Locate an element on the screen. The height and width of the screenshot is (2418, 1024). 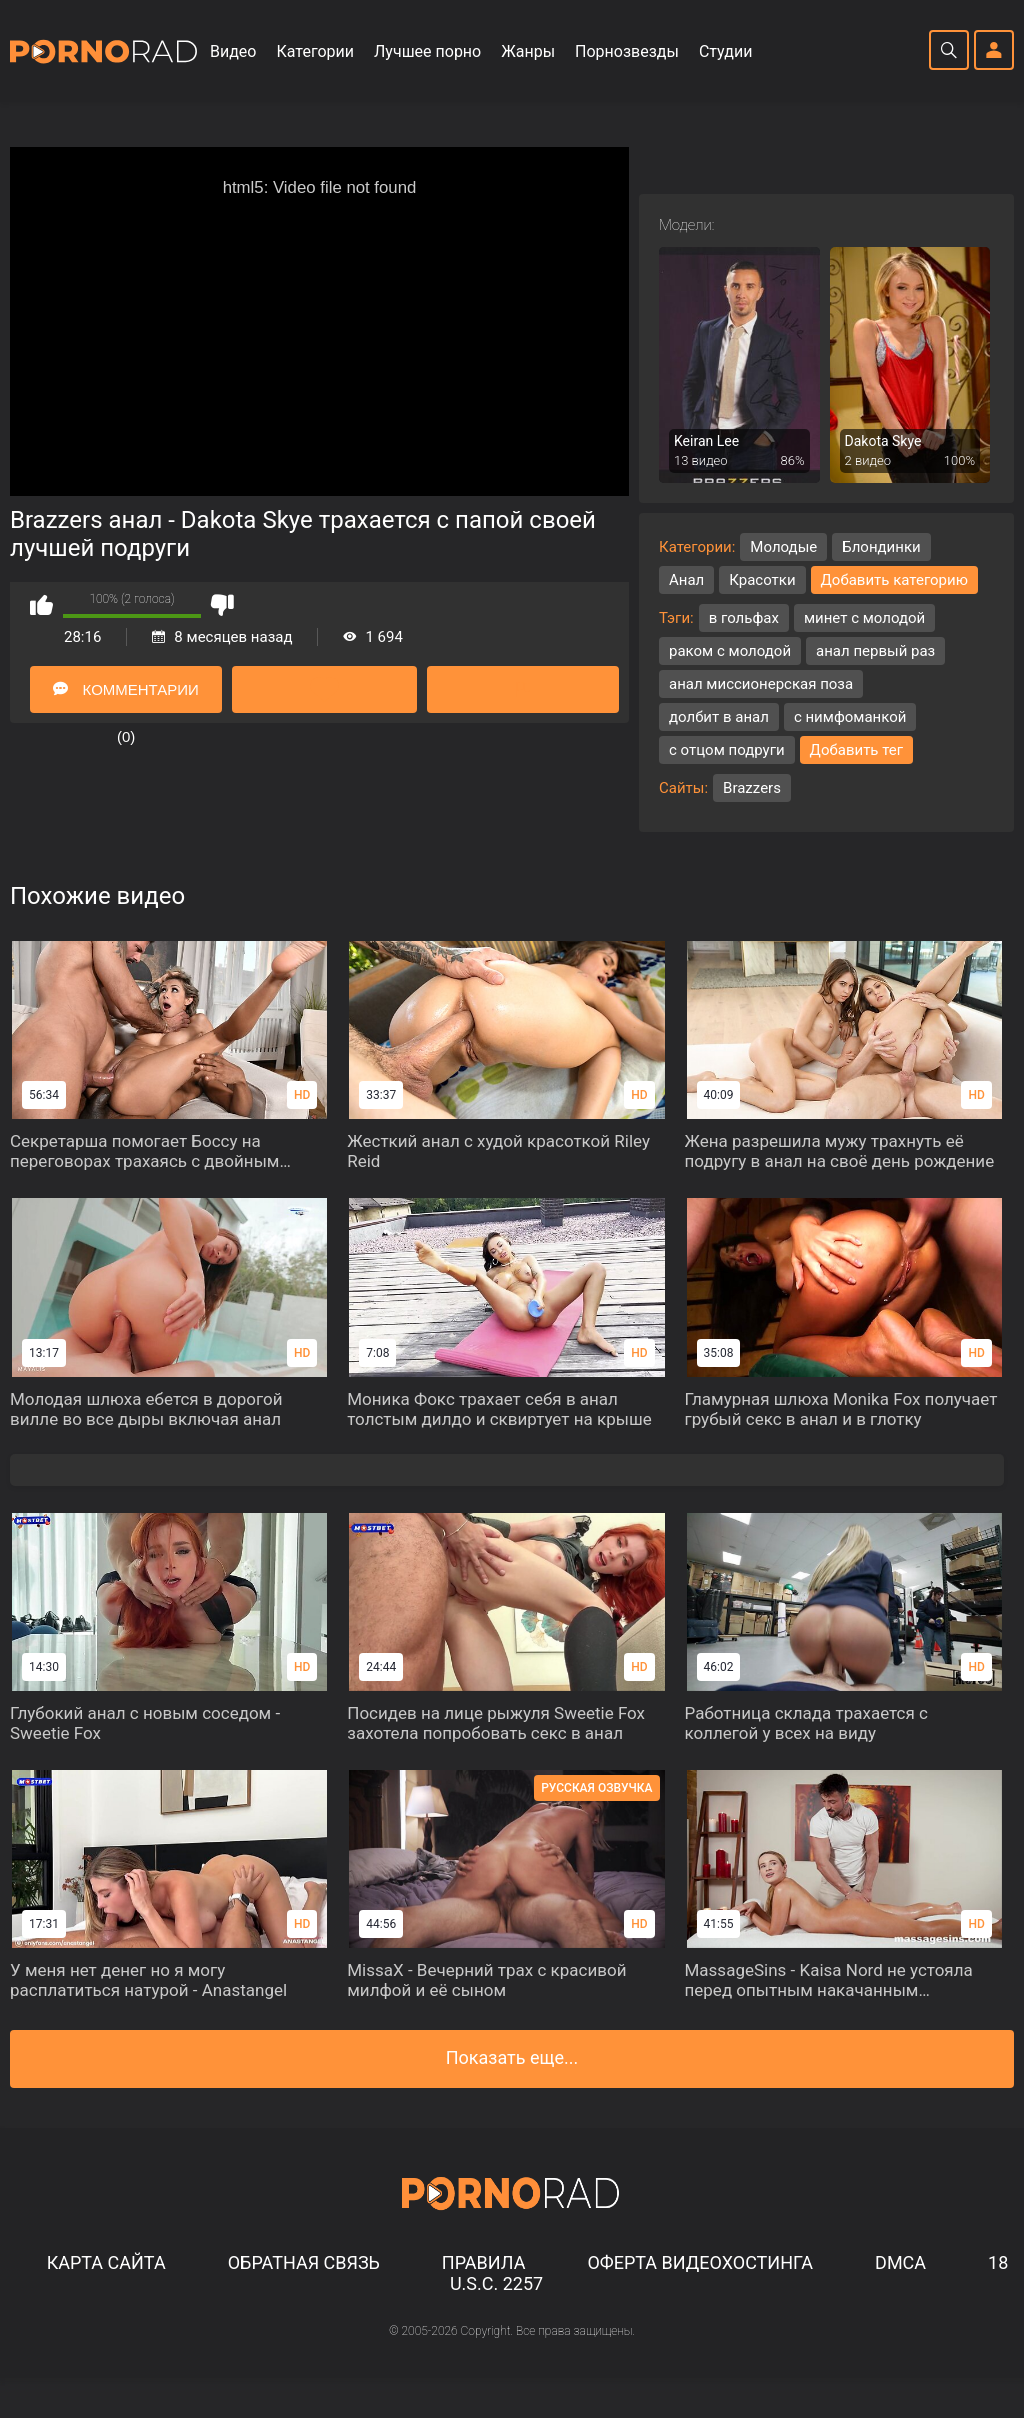
DMCA is located at coordinates (900, 2262).